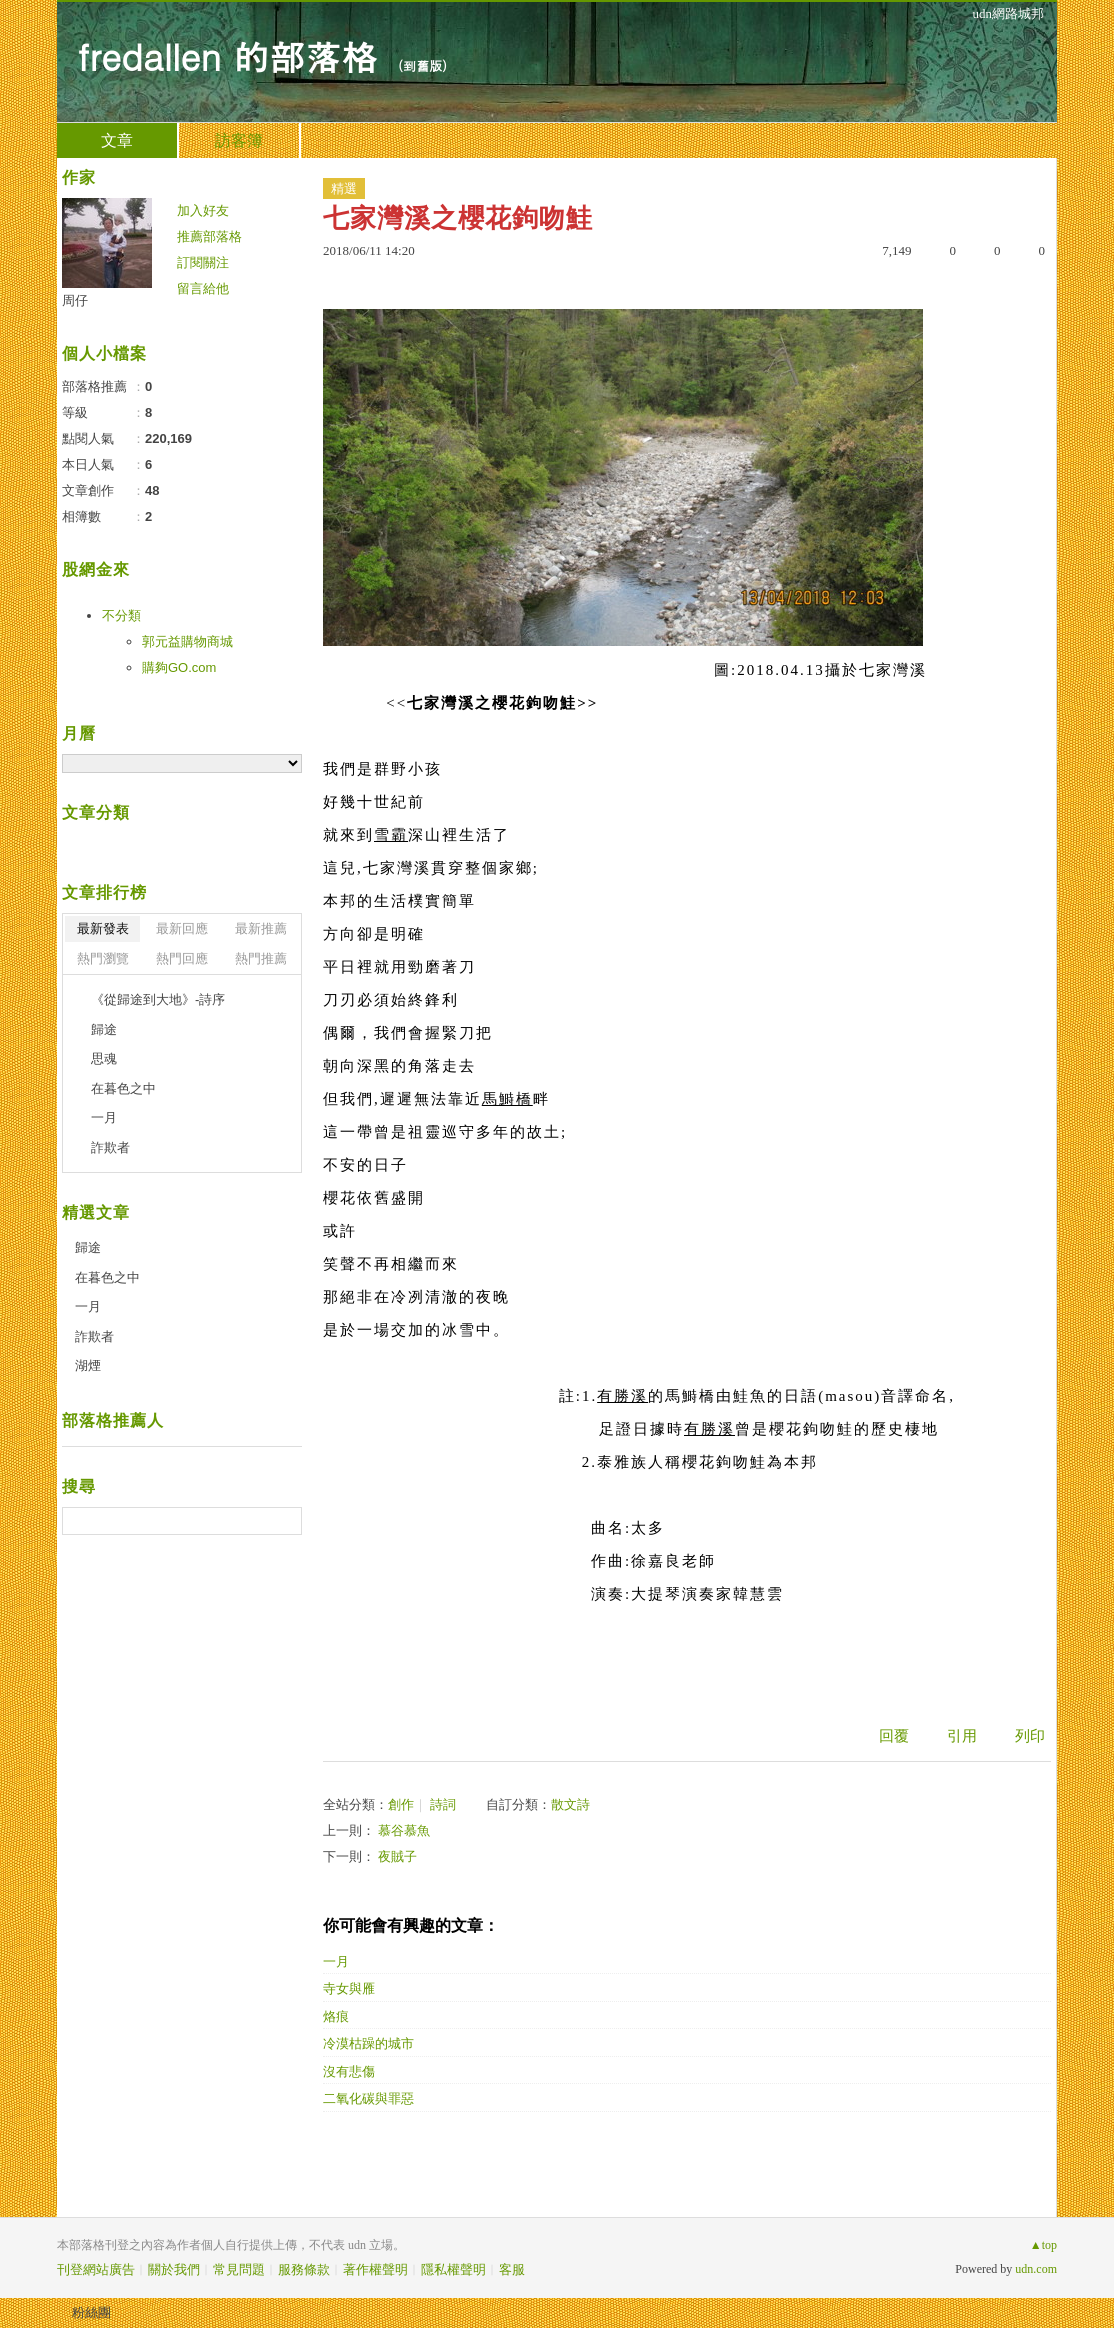 This screenshot has width=1114, height=2328. Describe the element at coordinates (117, 140) in the screenshot. I see `文章` at that location.